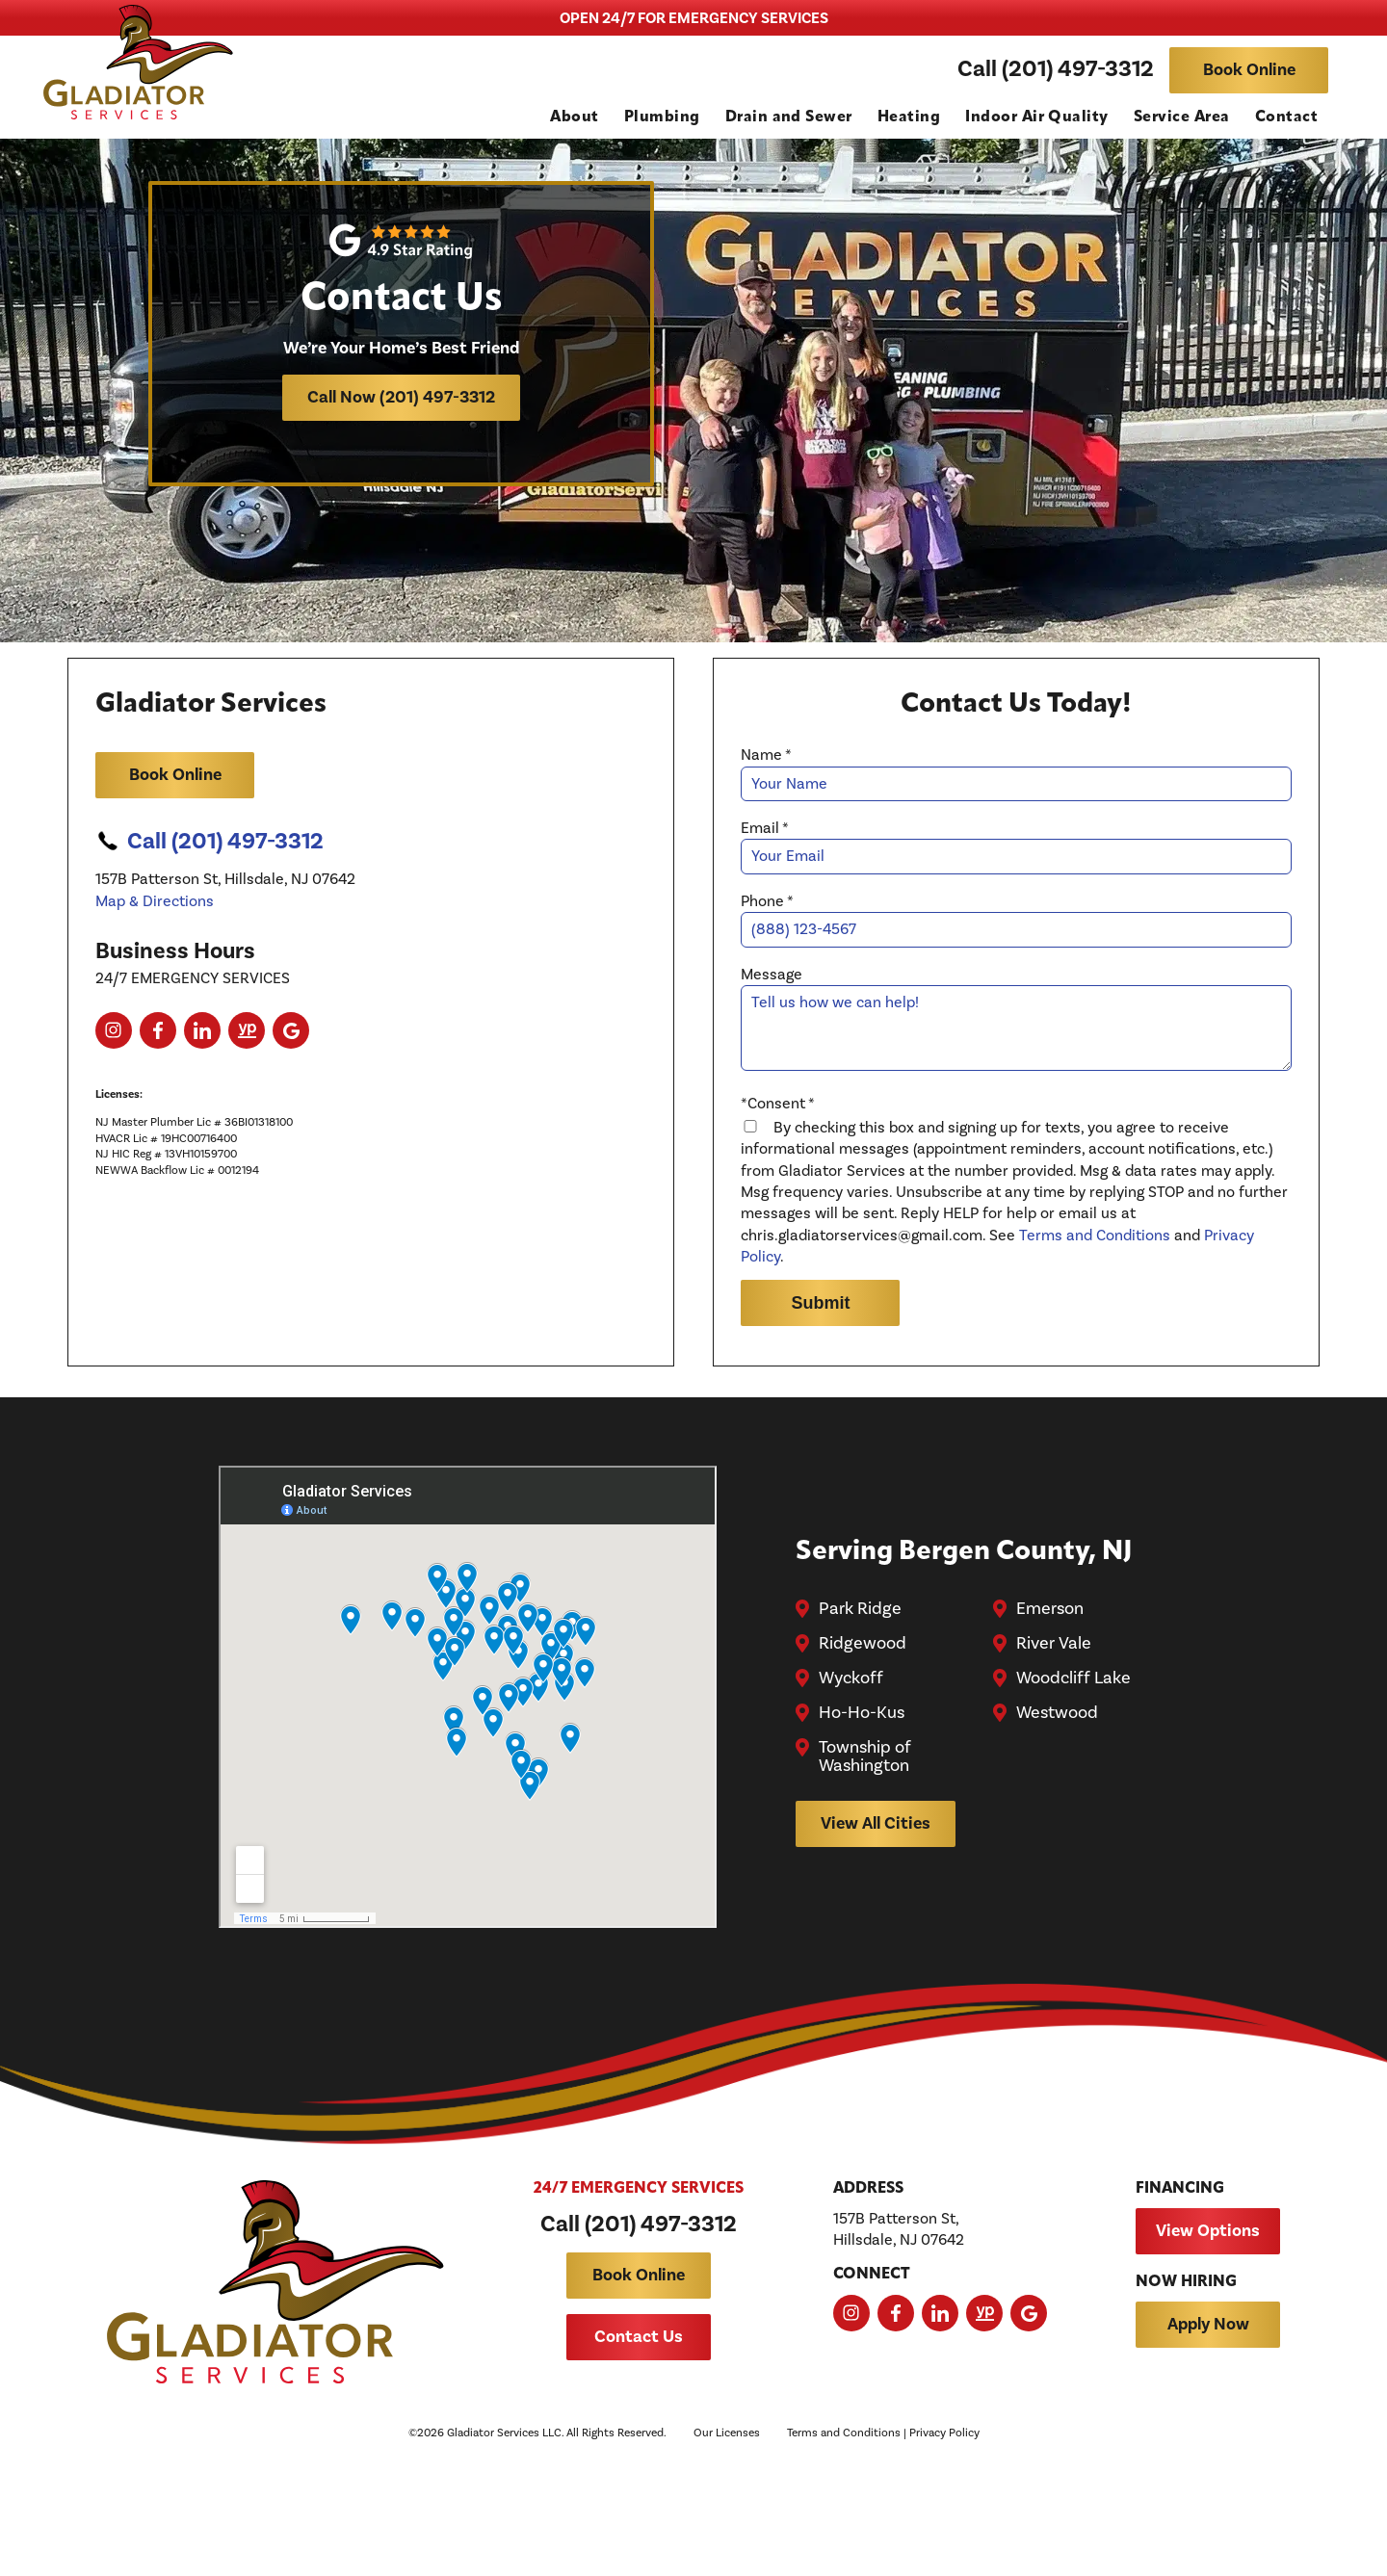 This screenshot has height=2576, width=1387. What do you see at coordinates (1208, 2348) in the screenshot?
I see `View Options` at bounding box center [1208, 2348].